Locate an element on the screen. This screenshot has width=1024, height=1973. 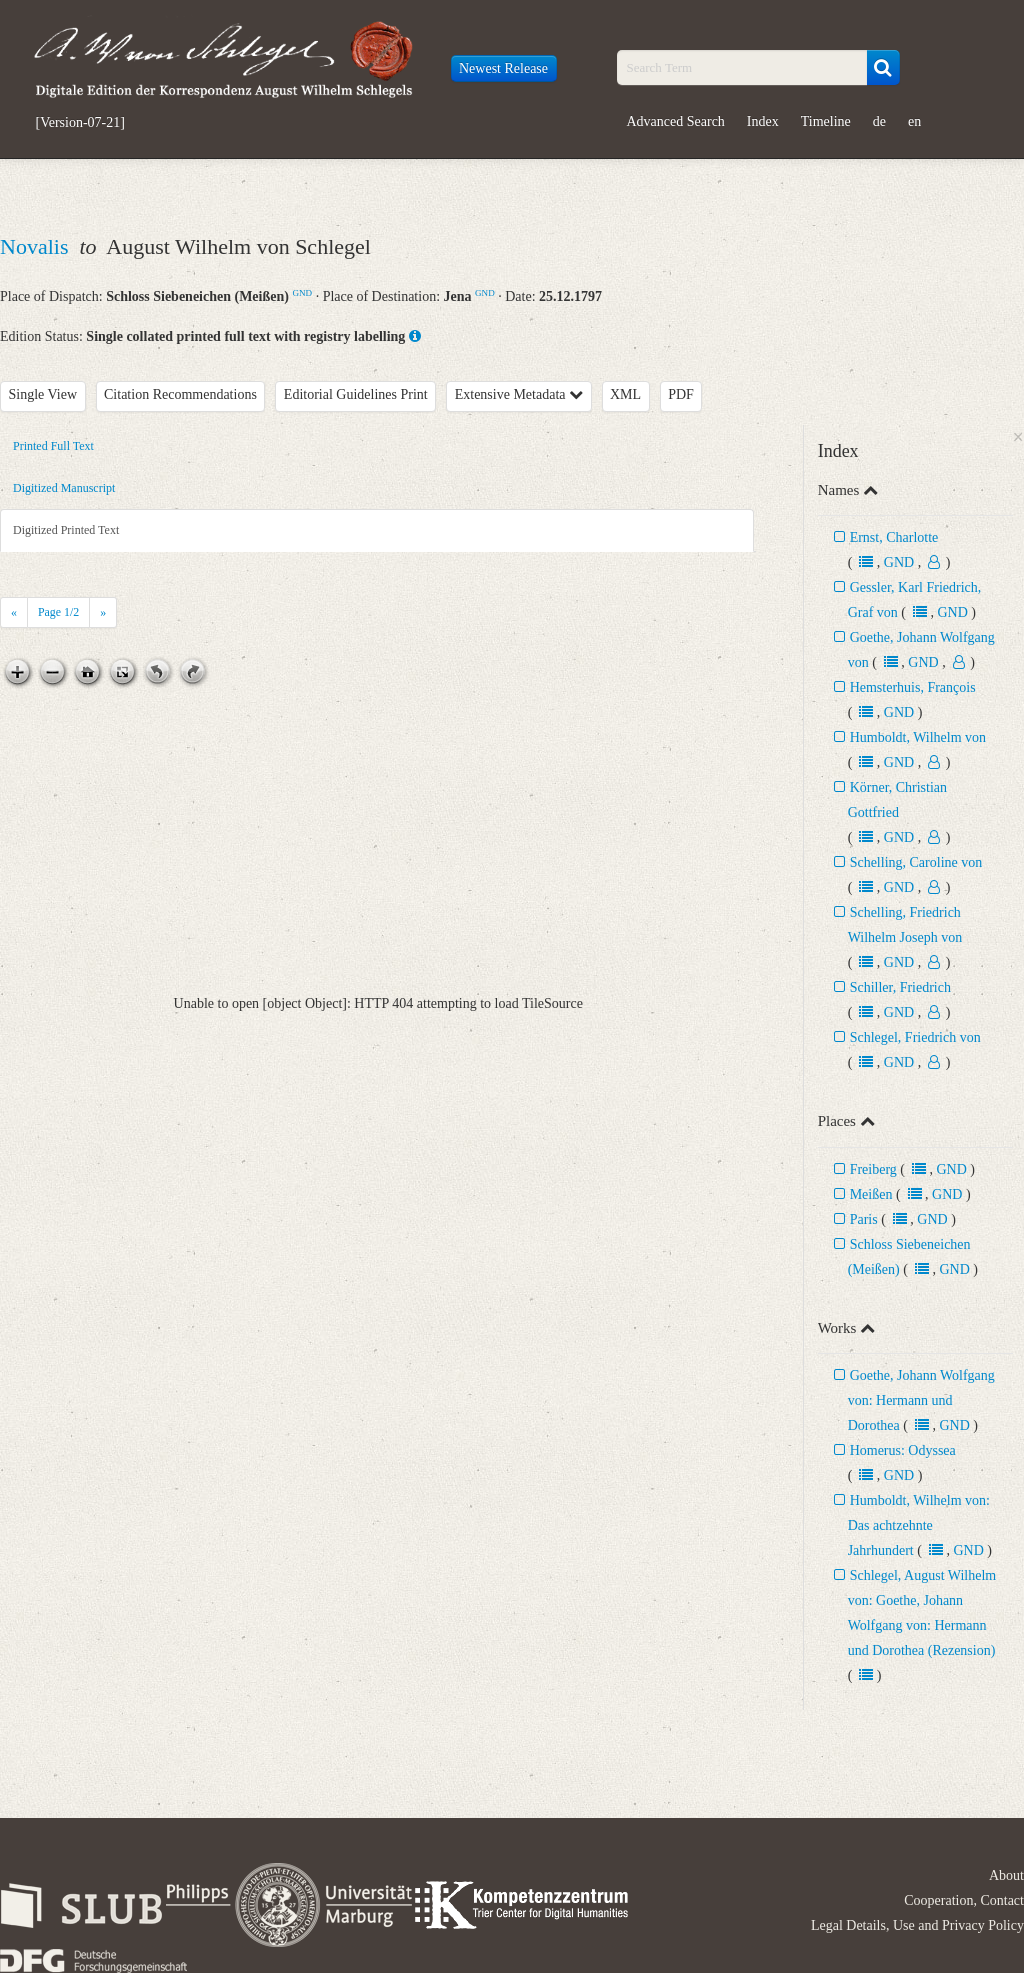
Paris is located at coordinates (864, 1219).